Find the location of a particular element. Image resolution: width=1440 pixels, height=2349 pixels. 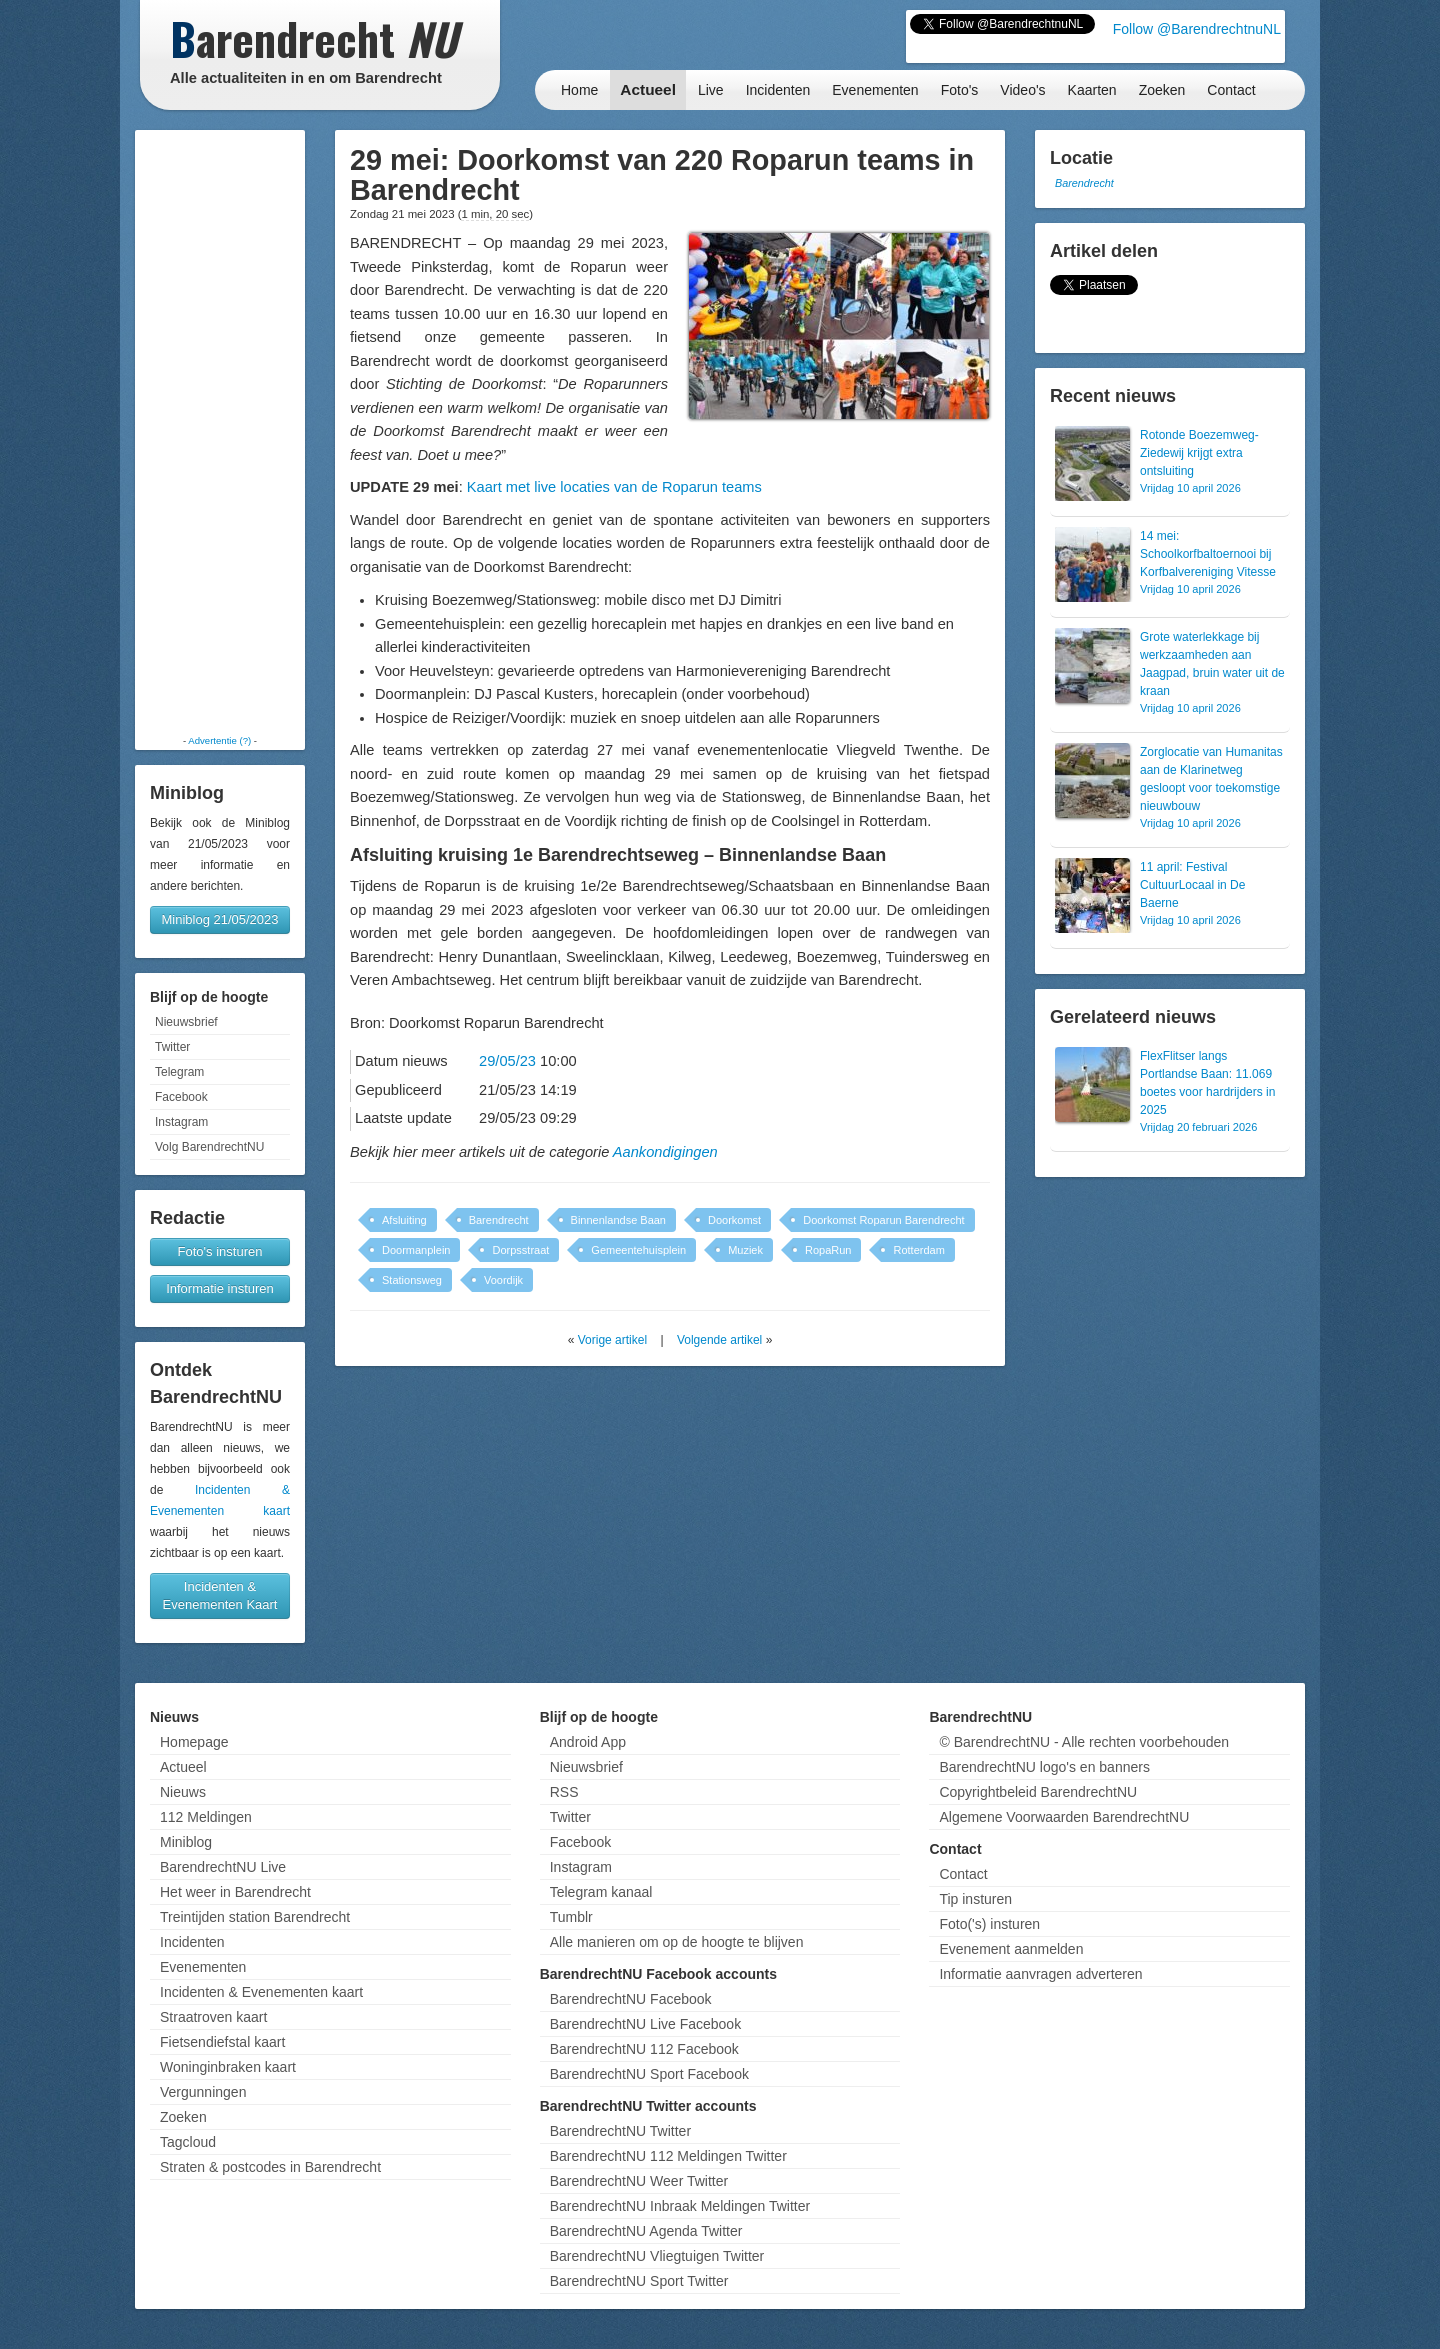

Foto's insturen is located at coordinates (220, 1251).